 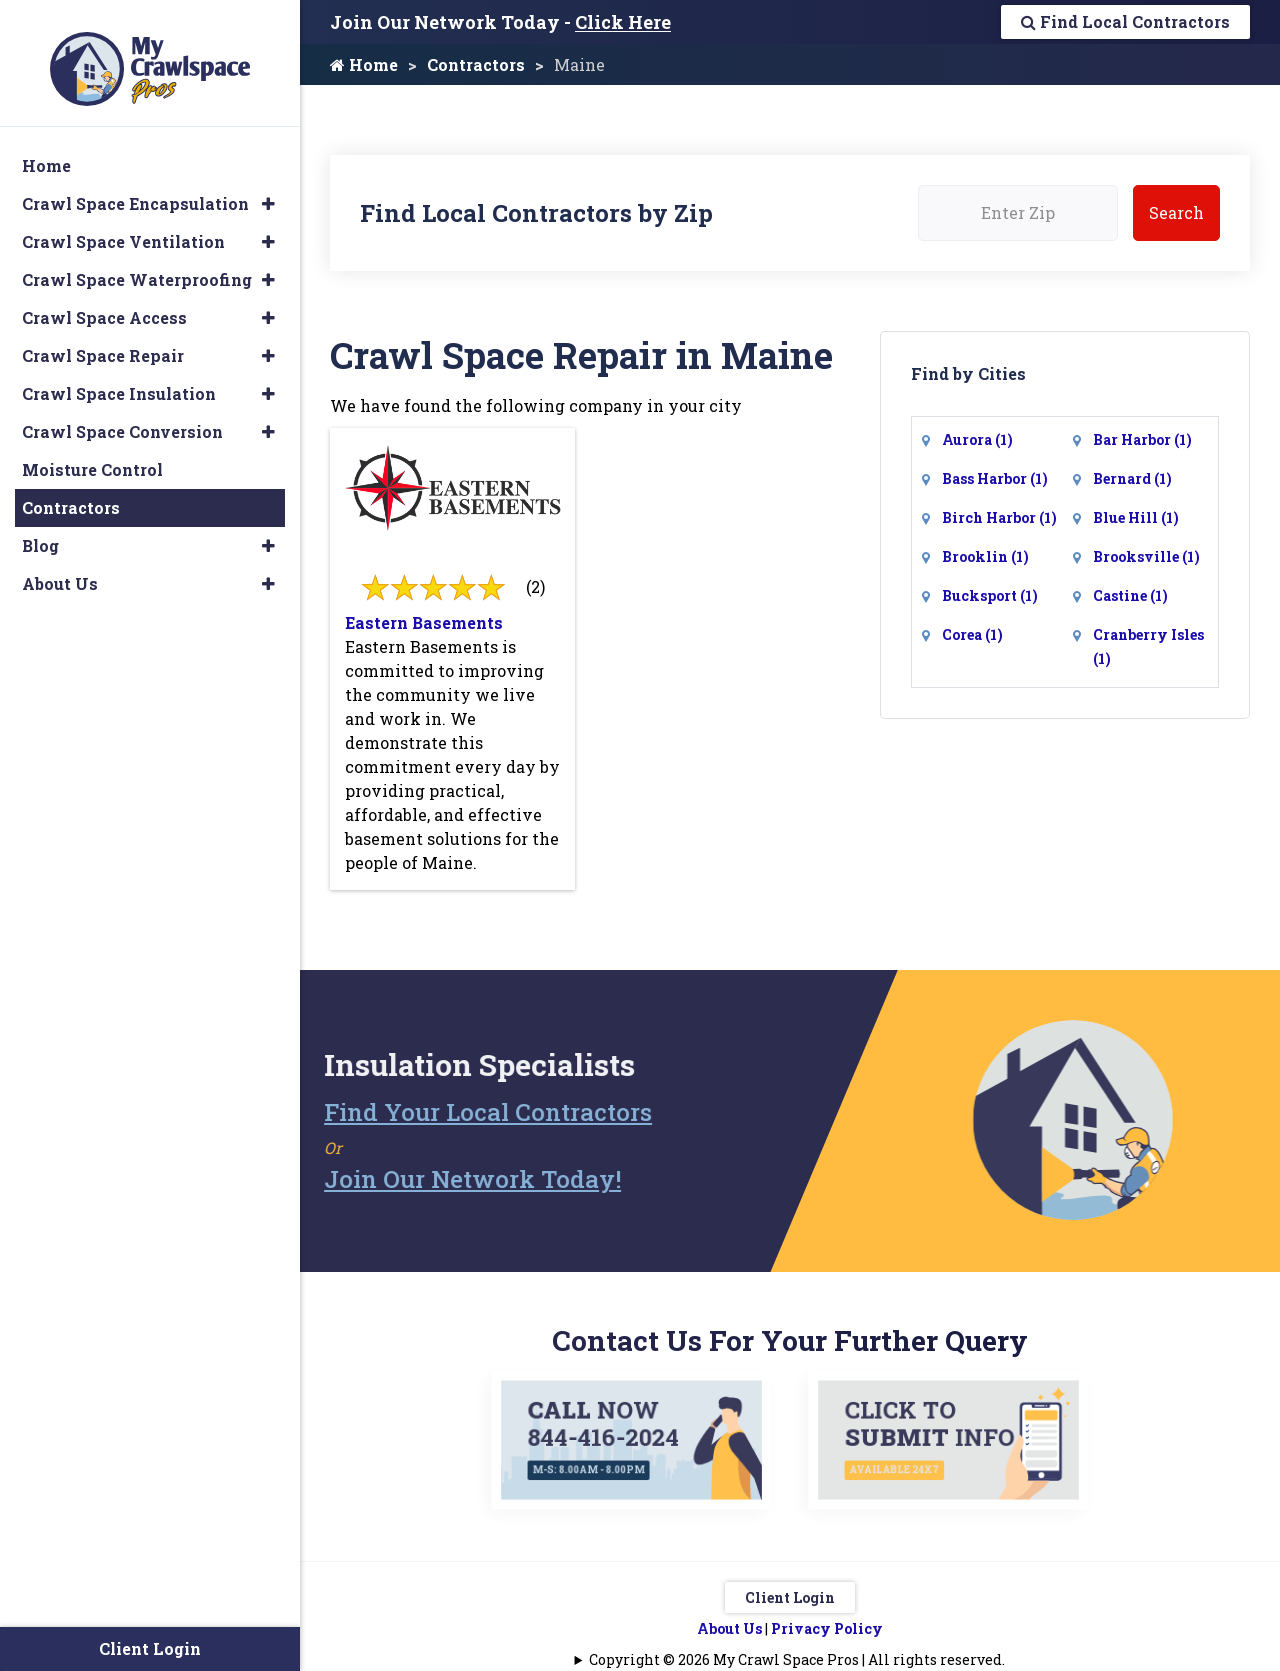 What do you see at coordinates (1132, 478) in the screenshot?
I see `Bernard` at bounding box center [1132, 478].